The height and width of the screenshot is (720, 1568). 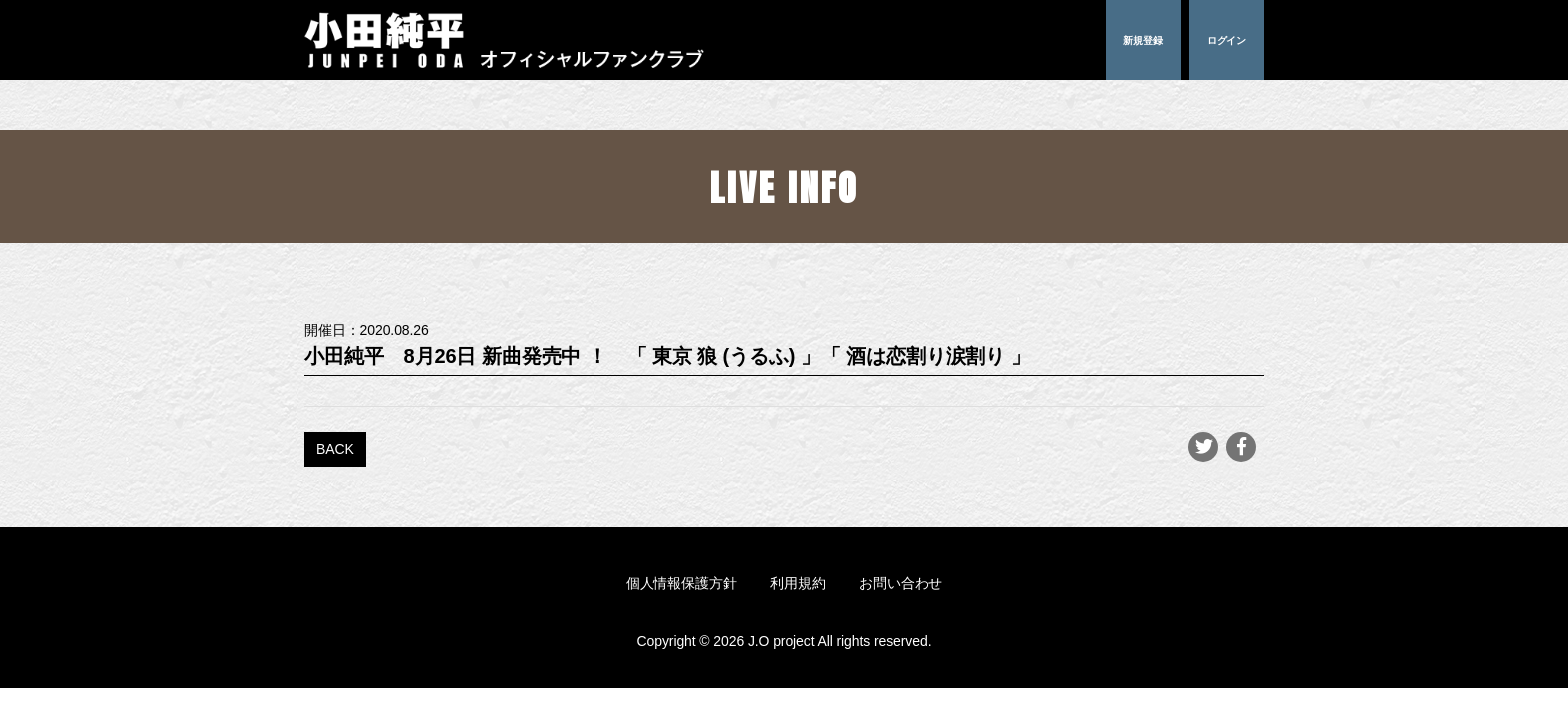 What do you see at coordinates (335, 449) in the screenshot?
I see `BACK` at bounding box center [335, 449].